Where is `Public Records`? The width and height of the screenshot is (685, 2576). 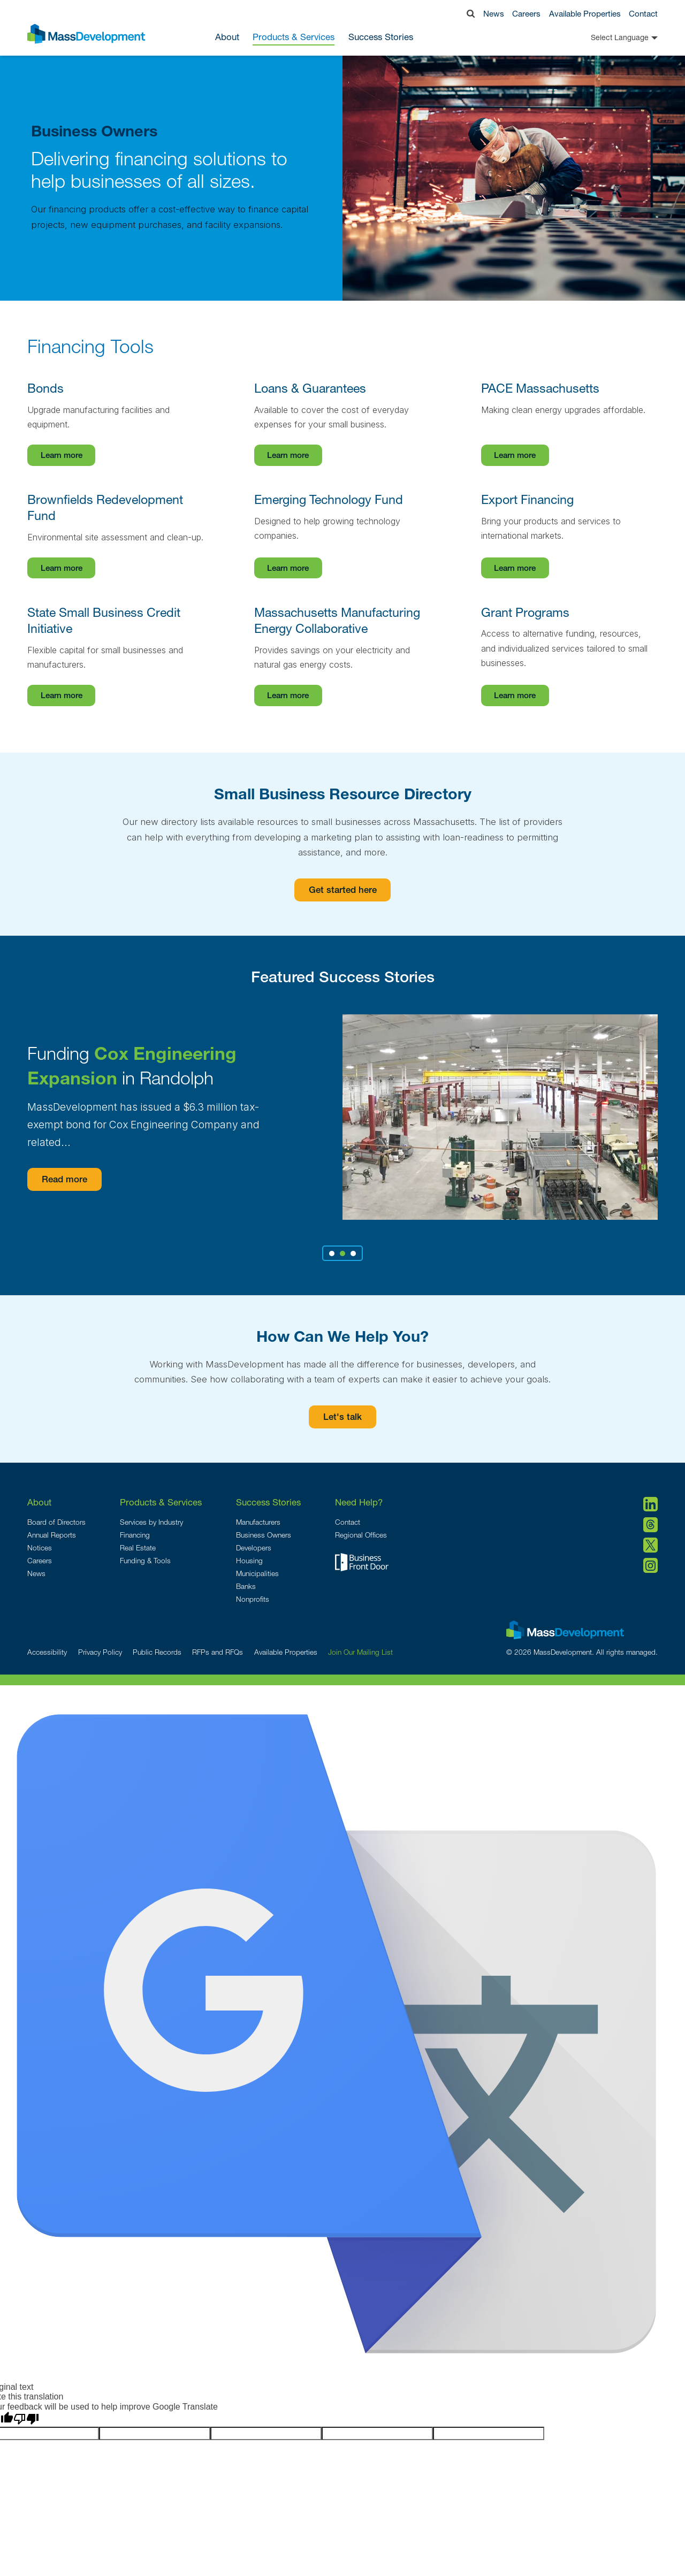 Public Records is located at coordinates (157, 1652).